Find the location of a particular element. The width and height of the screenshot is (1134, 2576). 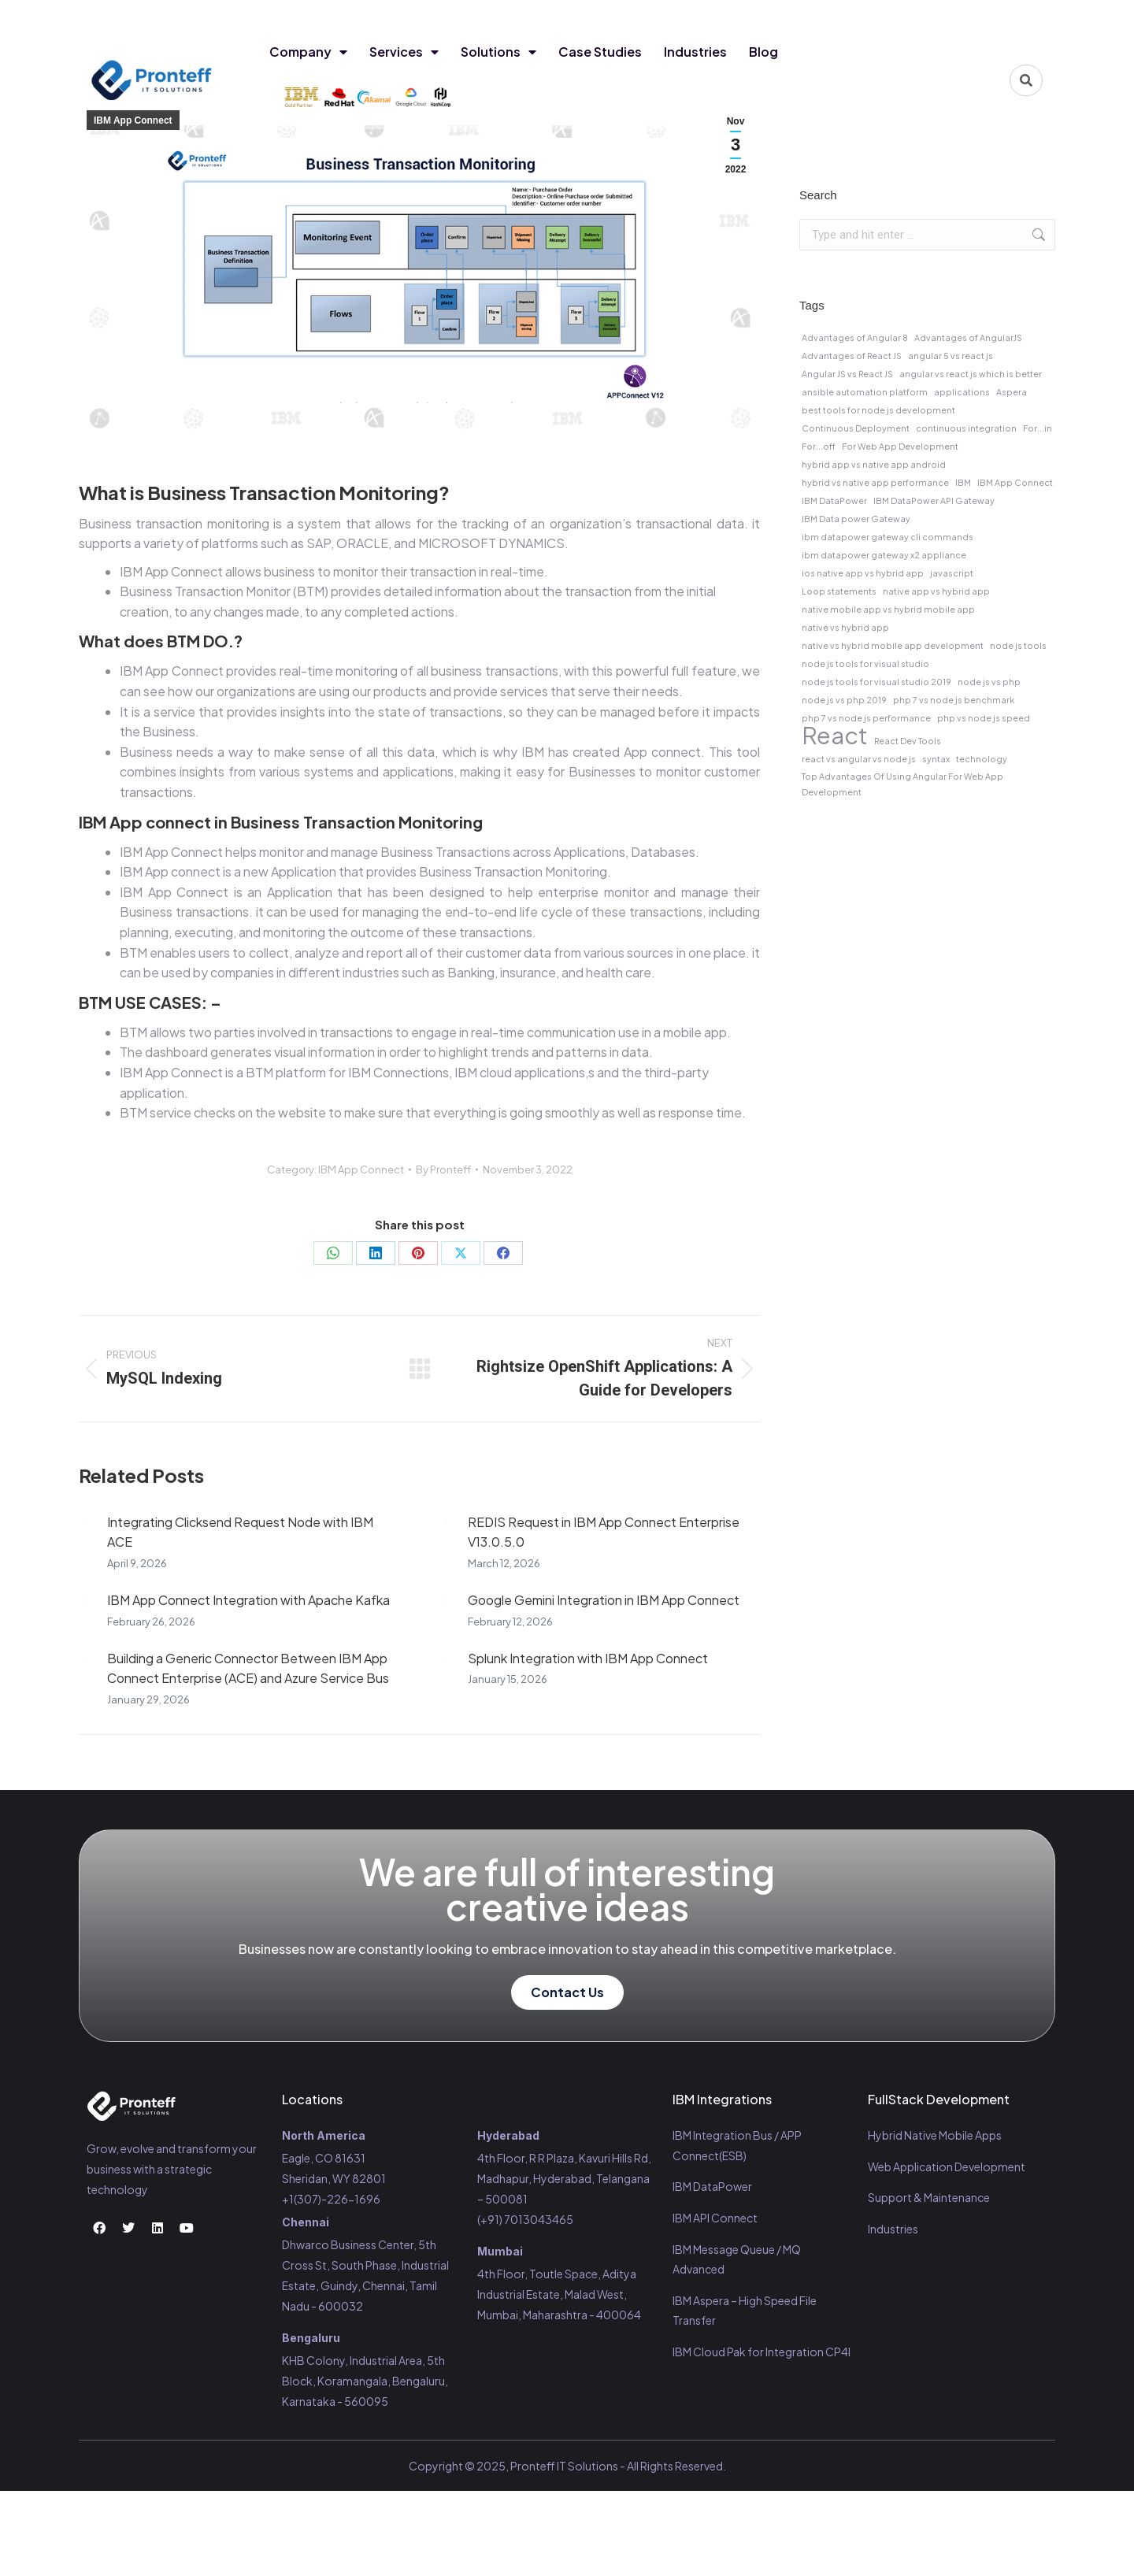

native vs hybrid app [native vs hybrid app (1 item)] is located at coordinates (845, 627).